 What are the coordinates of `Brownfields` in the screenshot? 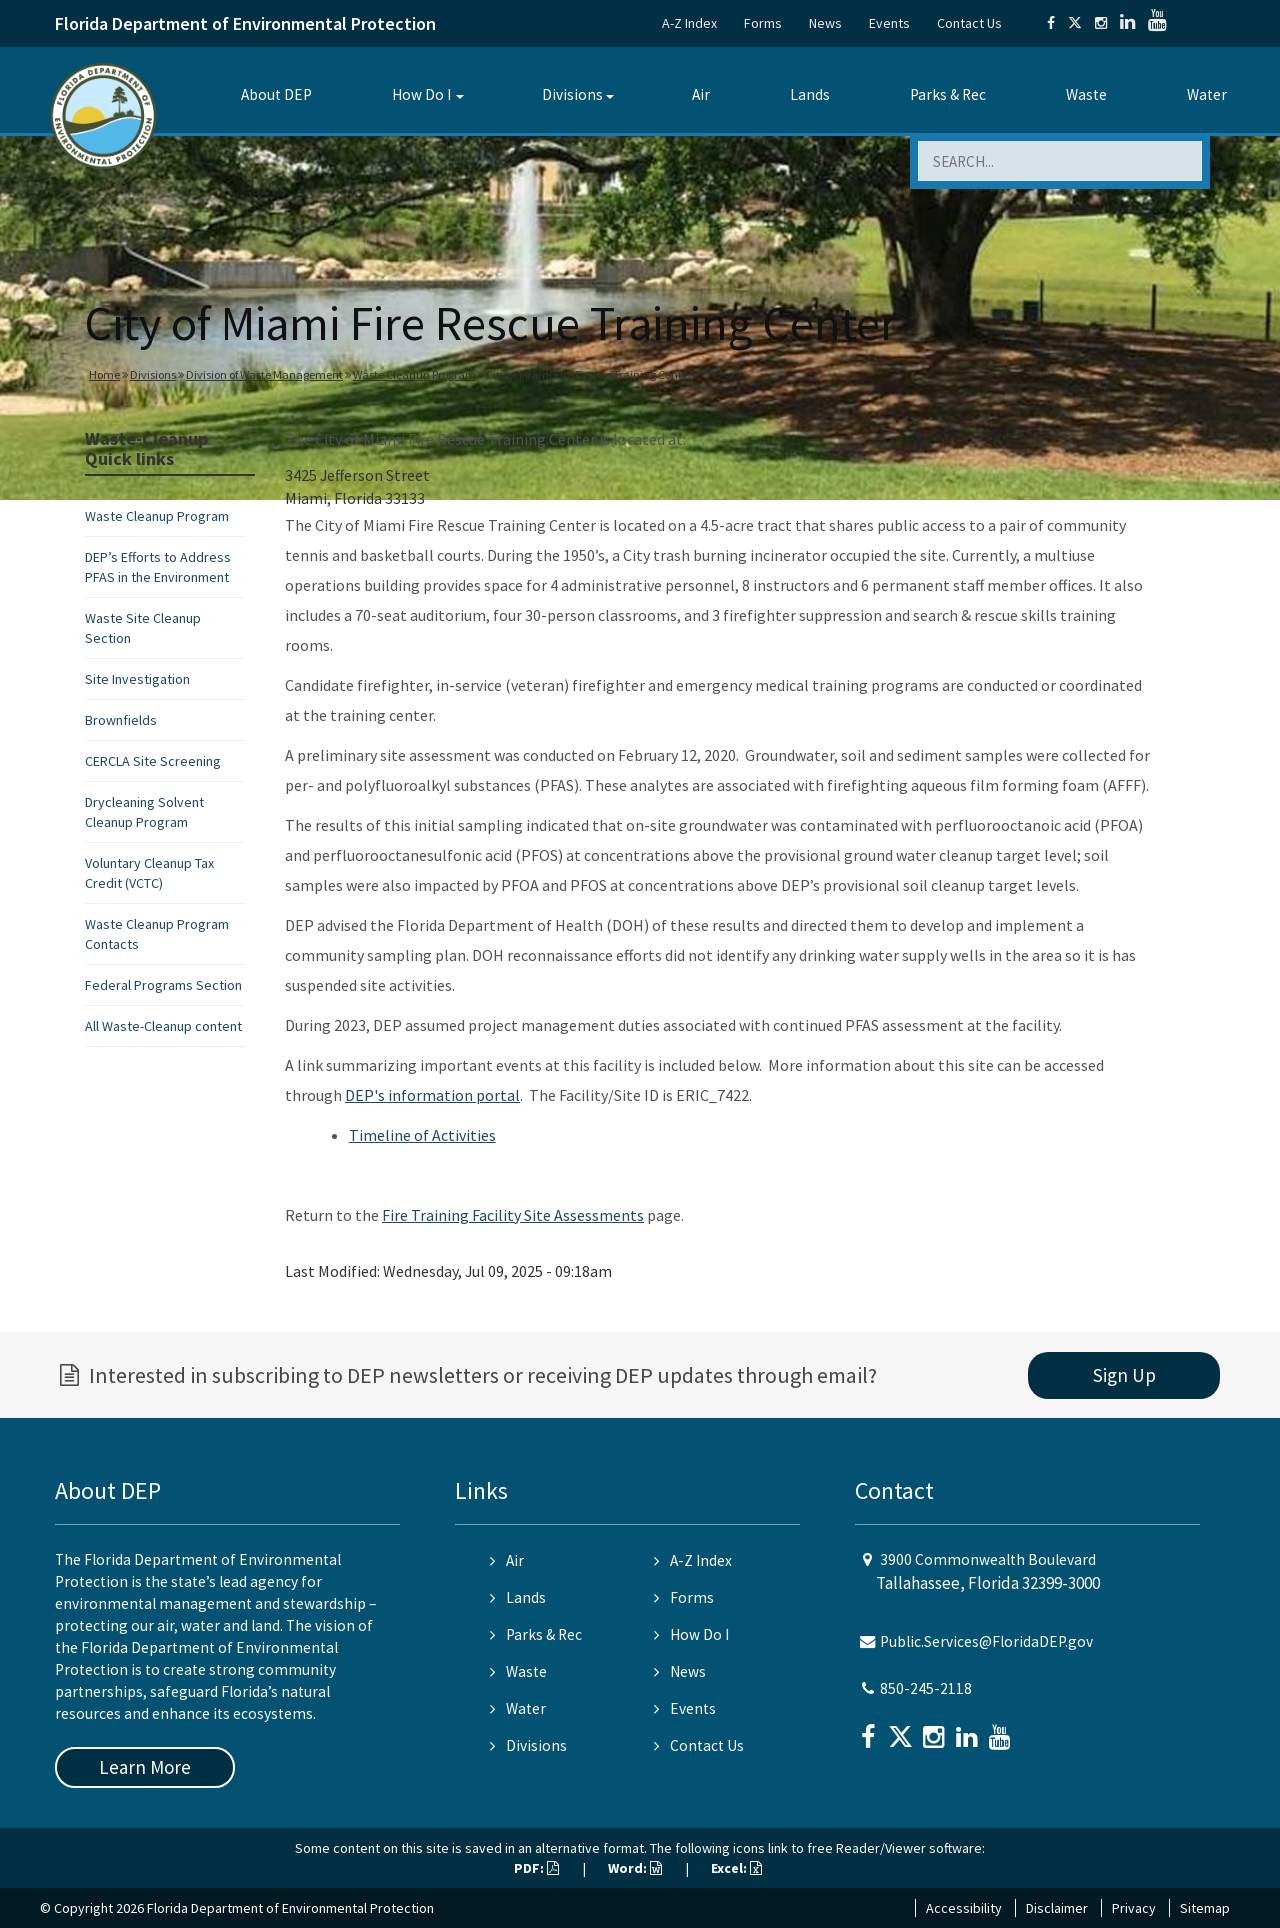 It's located at (121, 720).